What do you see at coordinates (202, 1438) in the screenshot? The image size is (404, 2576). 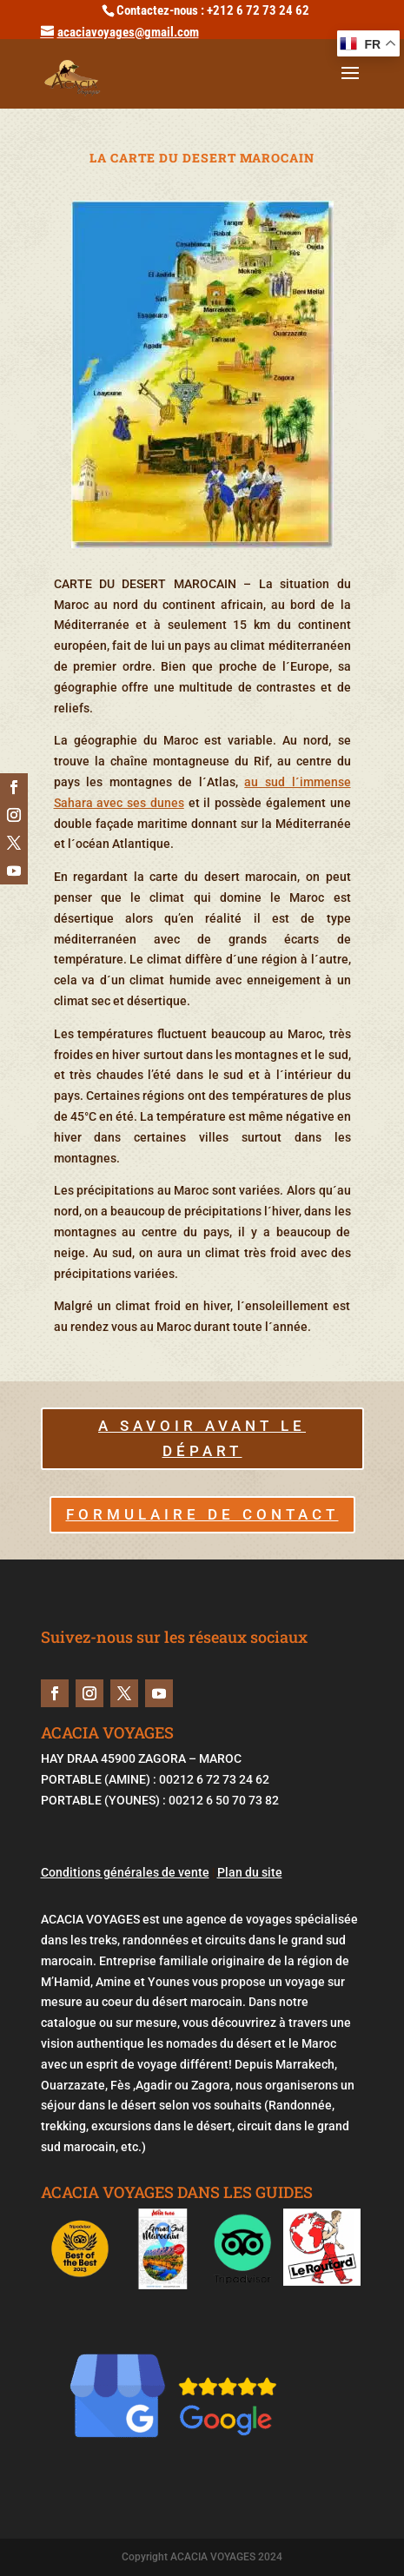 I see `A savoir avant le départ` at bounding box center [202, 1438].